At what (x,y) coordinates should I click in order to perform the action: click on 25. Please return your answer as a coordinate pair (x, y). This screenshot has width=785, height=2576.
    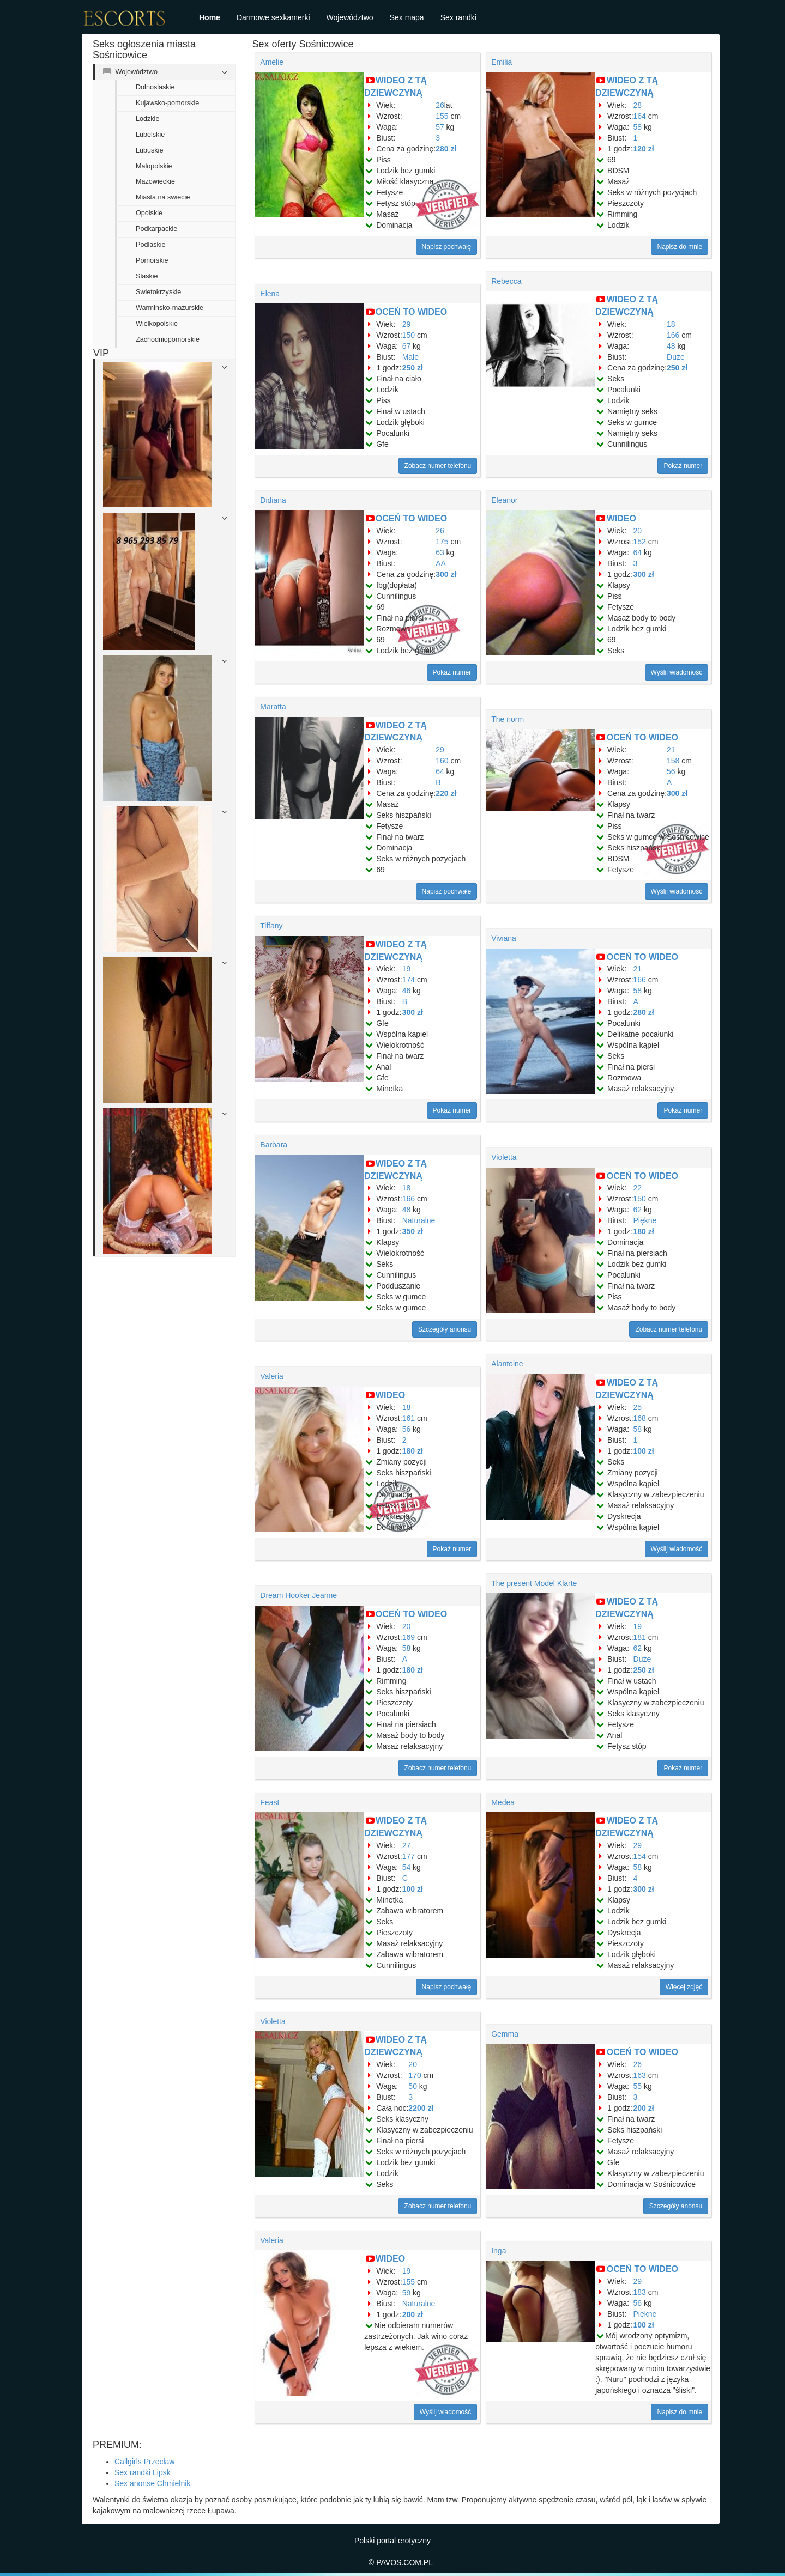
    Looking at the image, I should click on (637, 1407).